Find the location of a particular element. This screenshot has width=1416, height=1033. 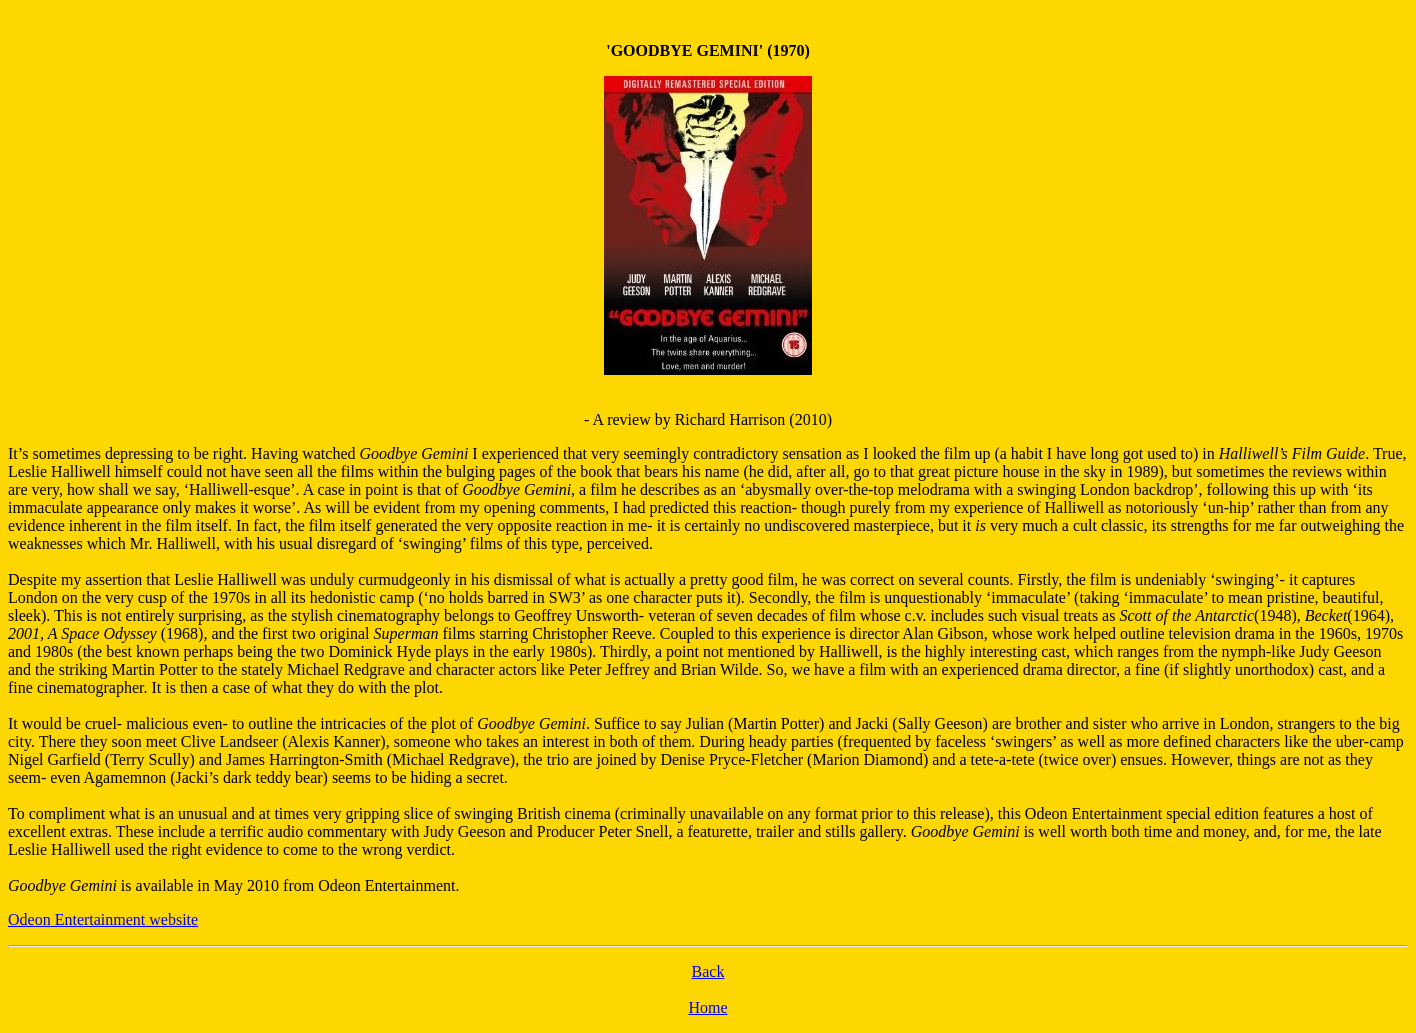

Back is located at coordinates (708, 971).